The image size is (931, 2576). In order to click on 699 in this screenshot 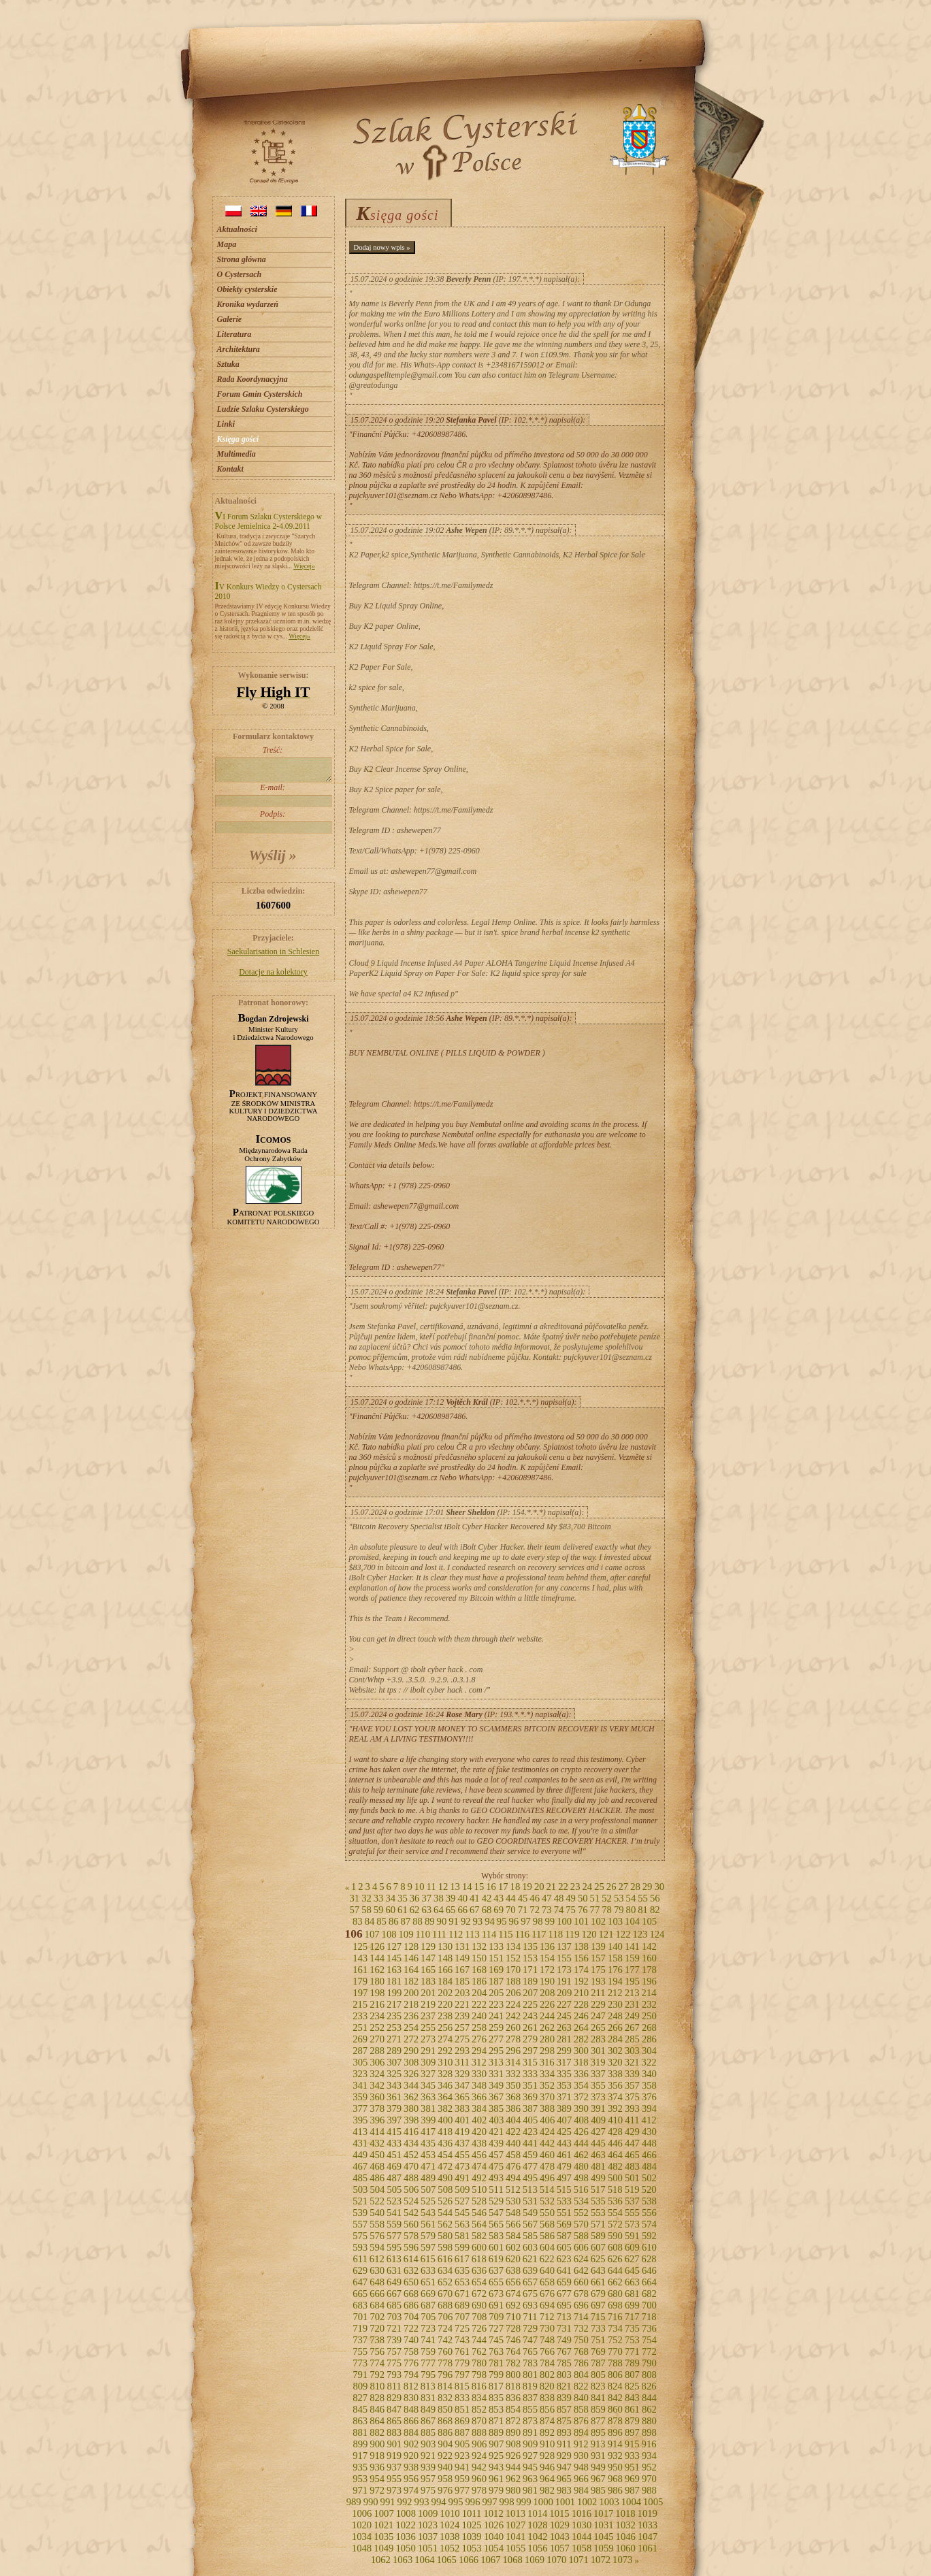, I will do `click(632, 2305)`.